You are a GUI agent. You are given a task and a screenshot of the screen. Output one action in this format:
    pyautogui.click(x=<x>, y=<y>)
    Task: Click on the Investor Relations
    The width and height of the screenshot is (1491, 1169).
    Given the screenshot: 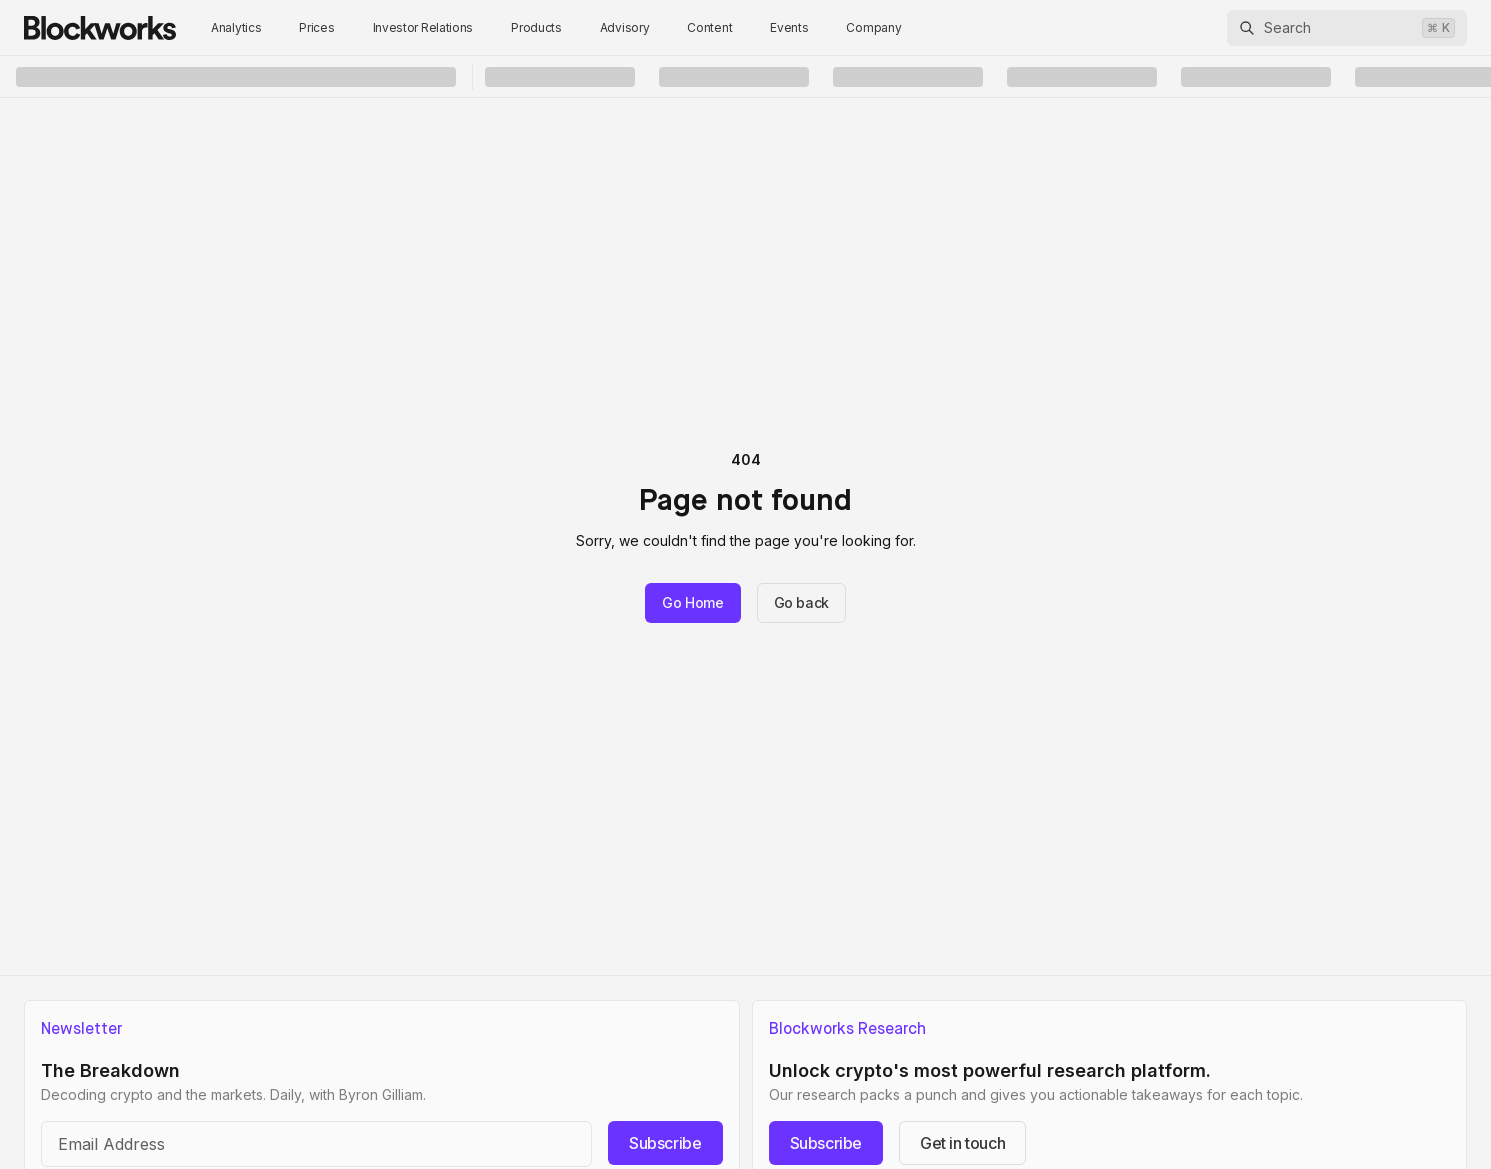 What is the action you would take?
    pyautogui.click(x=423, y=27)
    